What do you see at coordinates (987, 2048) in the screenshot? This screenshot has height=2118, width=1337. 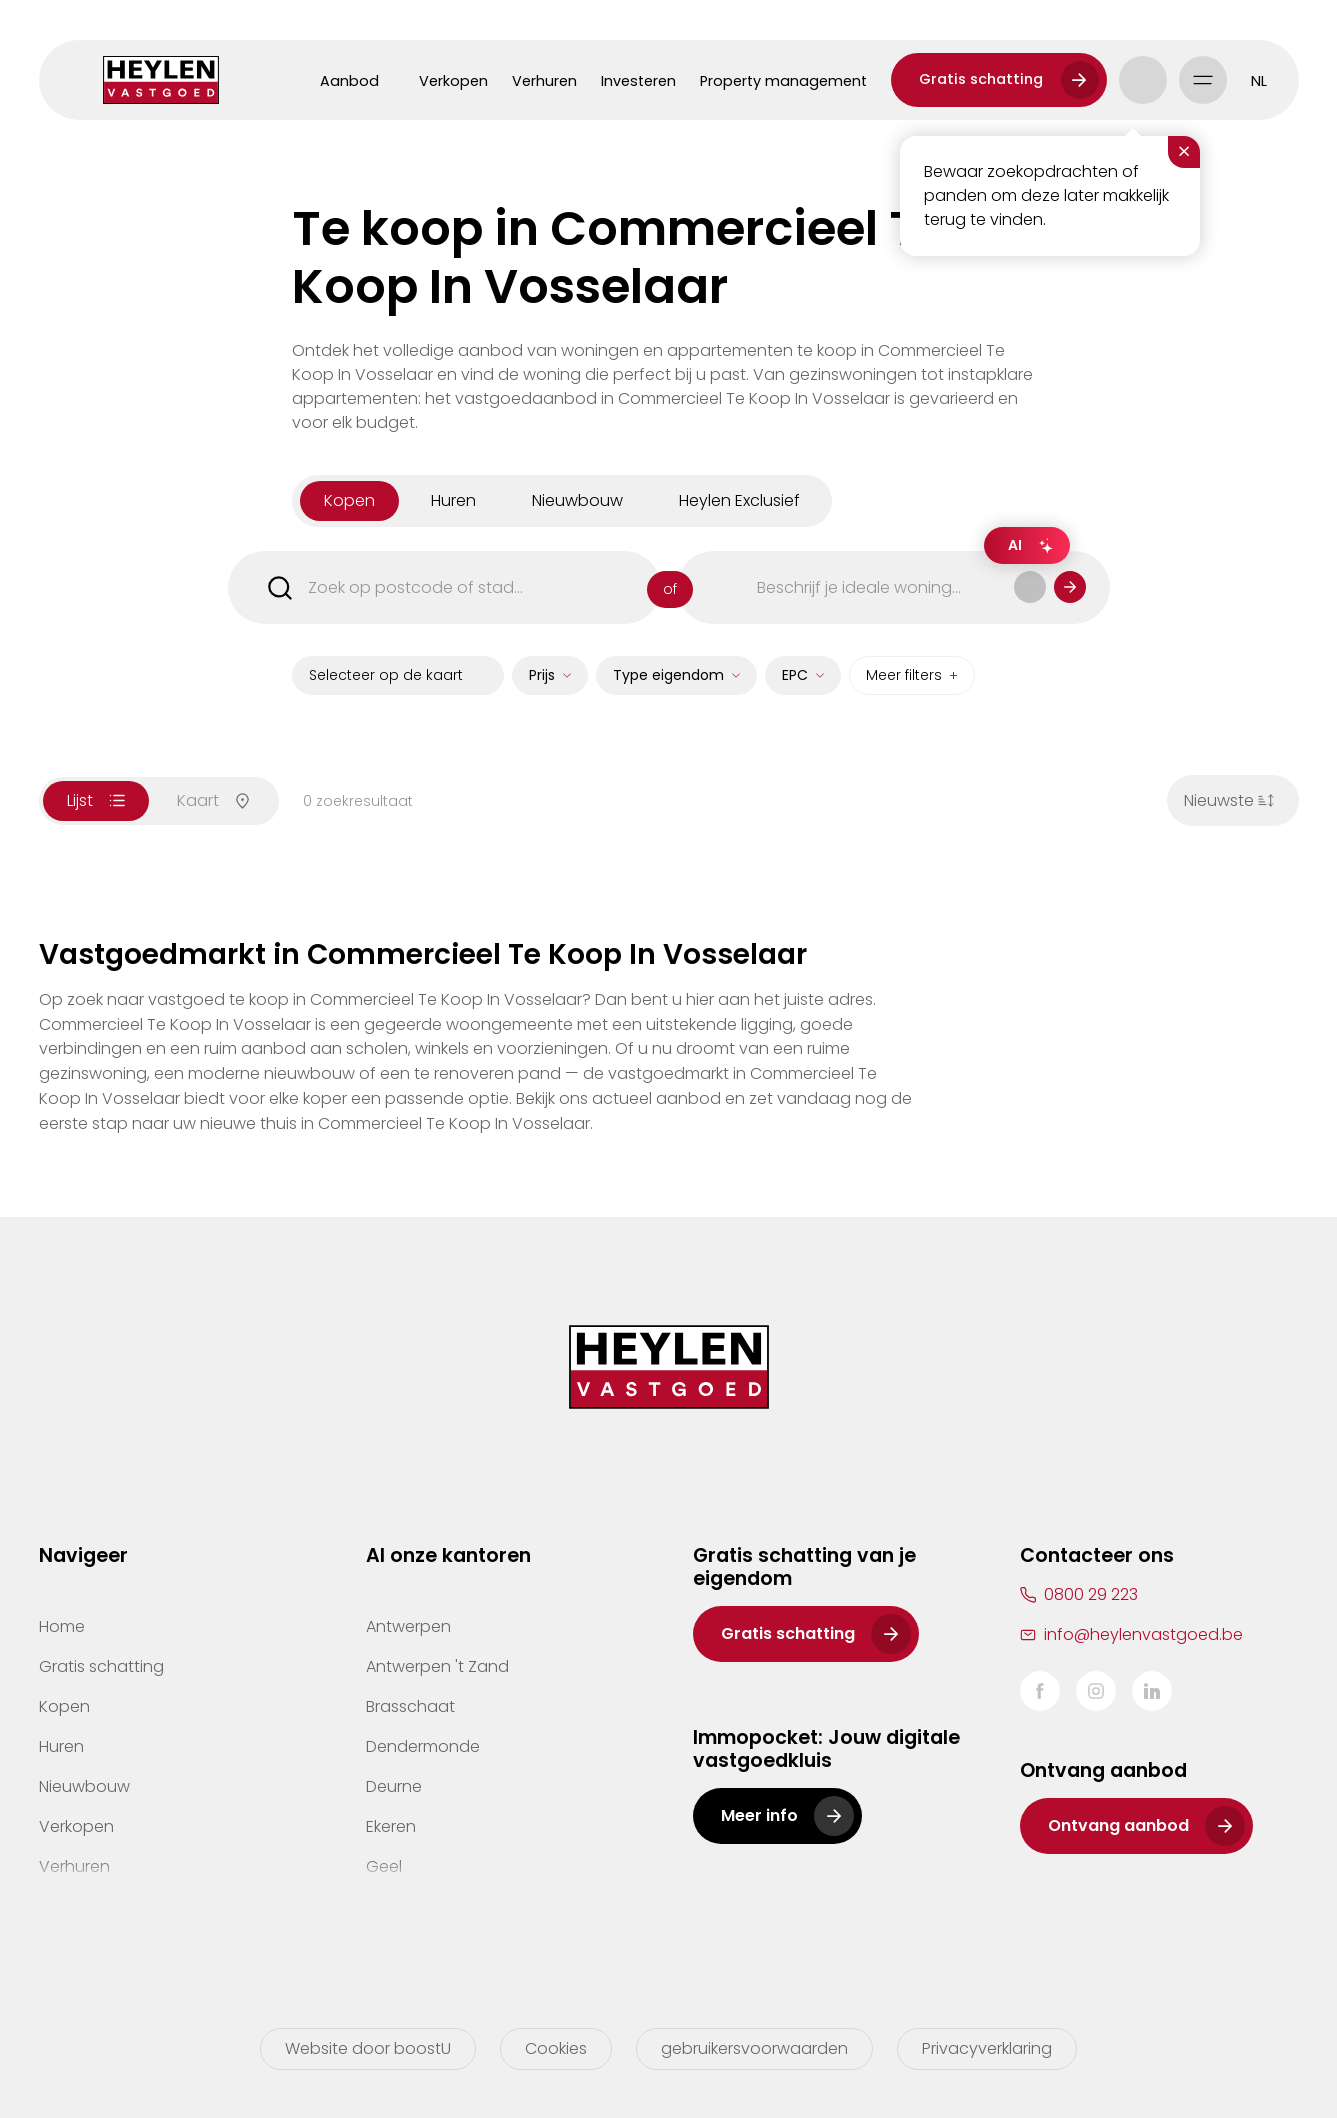 I see `Privacyverklaring` at bounding box center [987, 2048].